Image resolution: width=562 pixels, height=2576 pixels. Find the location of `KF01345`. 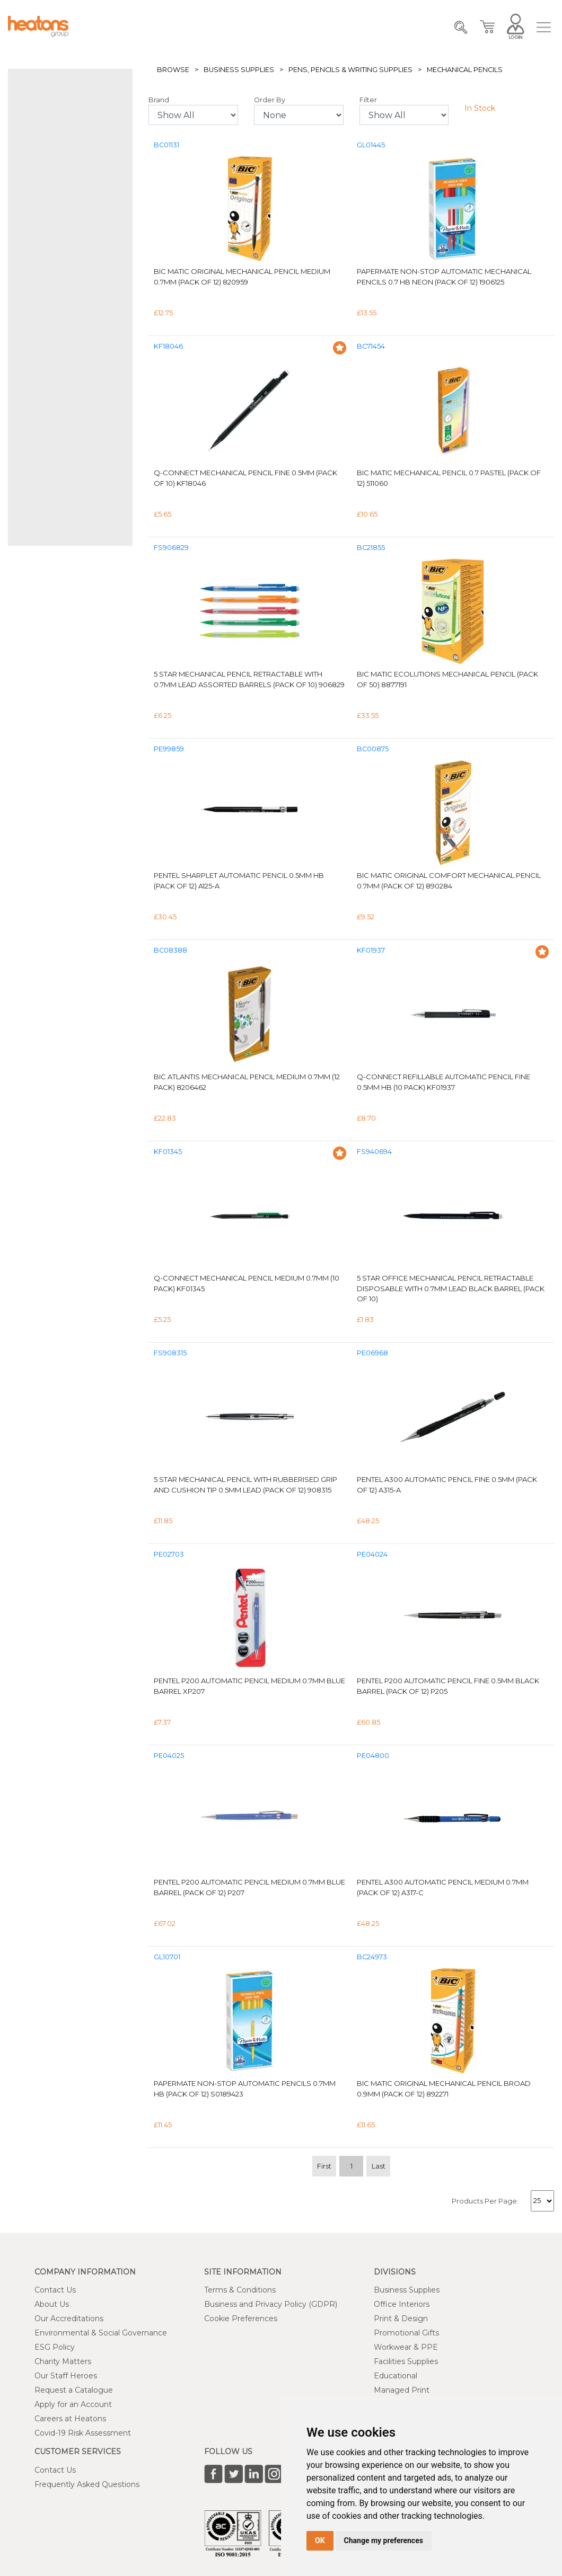

KF01345 is located at coordinates (168, 1152).